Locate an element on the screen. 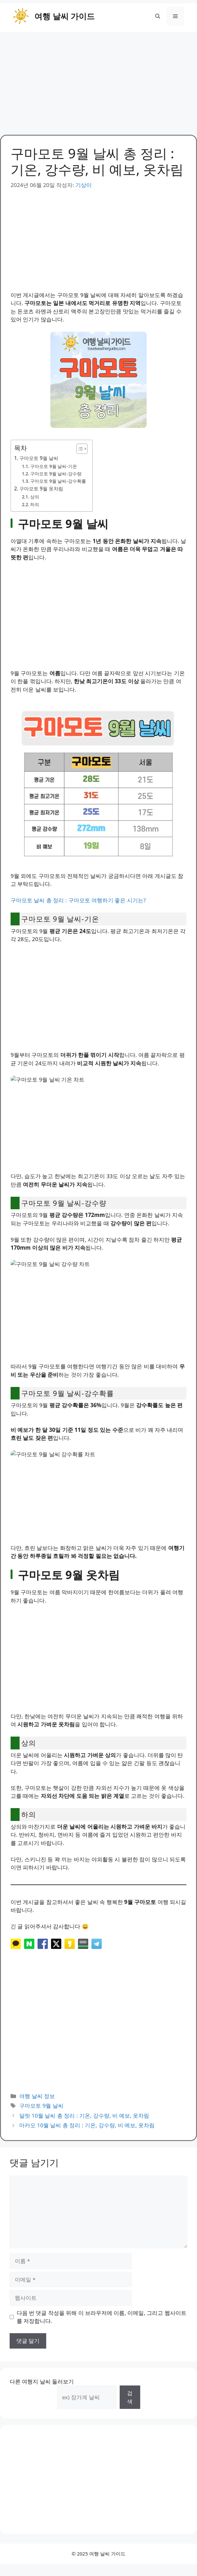 The height and width of the screenshot is (2576, 197). 상의 is located at coordinates (34, 497).